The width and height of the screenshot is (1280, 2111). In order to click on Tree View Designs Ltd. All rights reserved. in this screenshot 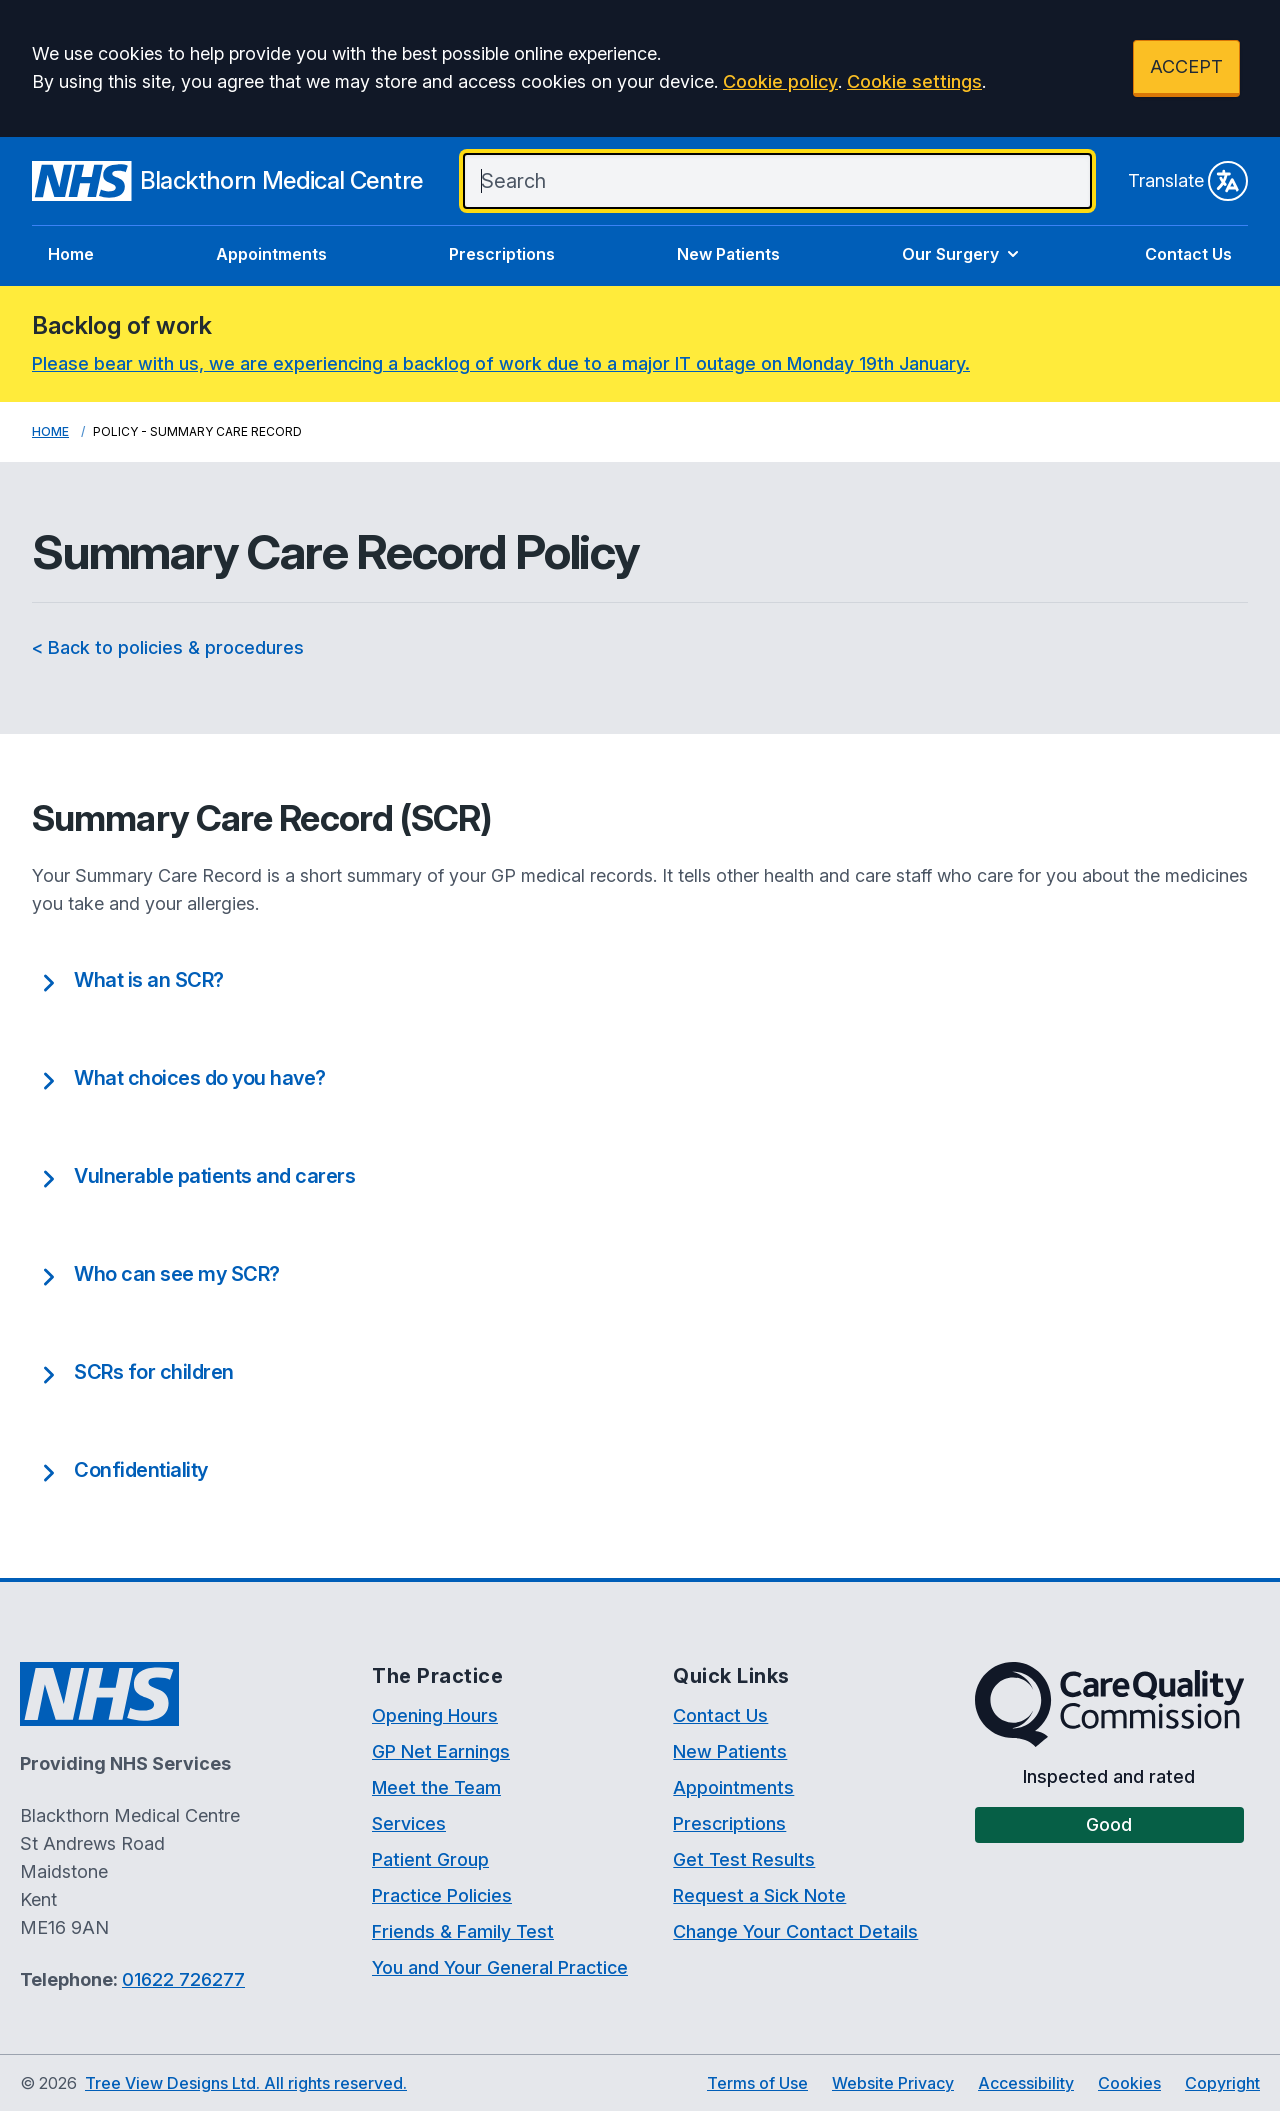, I will do `click(246, 2083)`.